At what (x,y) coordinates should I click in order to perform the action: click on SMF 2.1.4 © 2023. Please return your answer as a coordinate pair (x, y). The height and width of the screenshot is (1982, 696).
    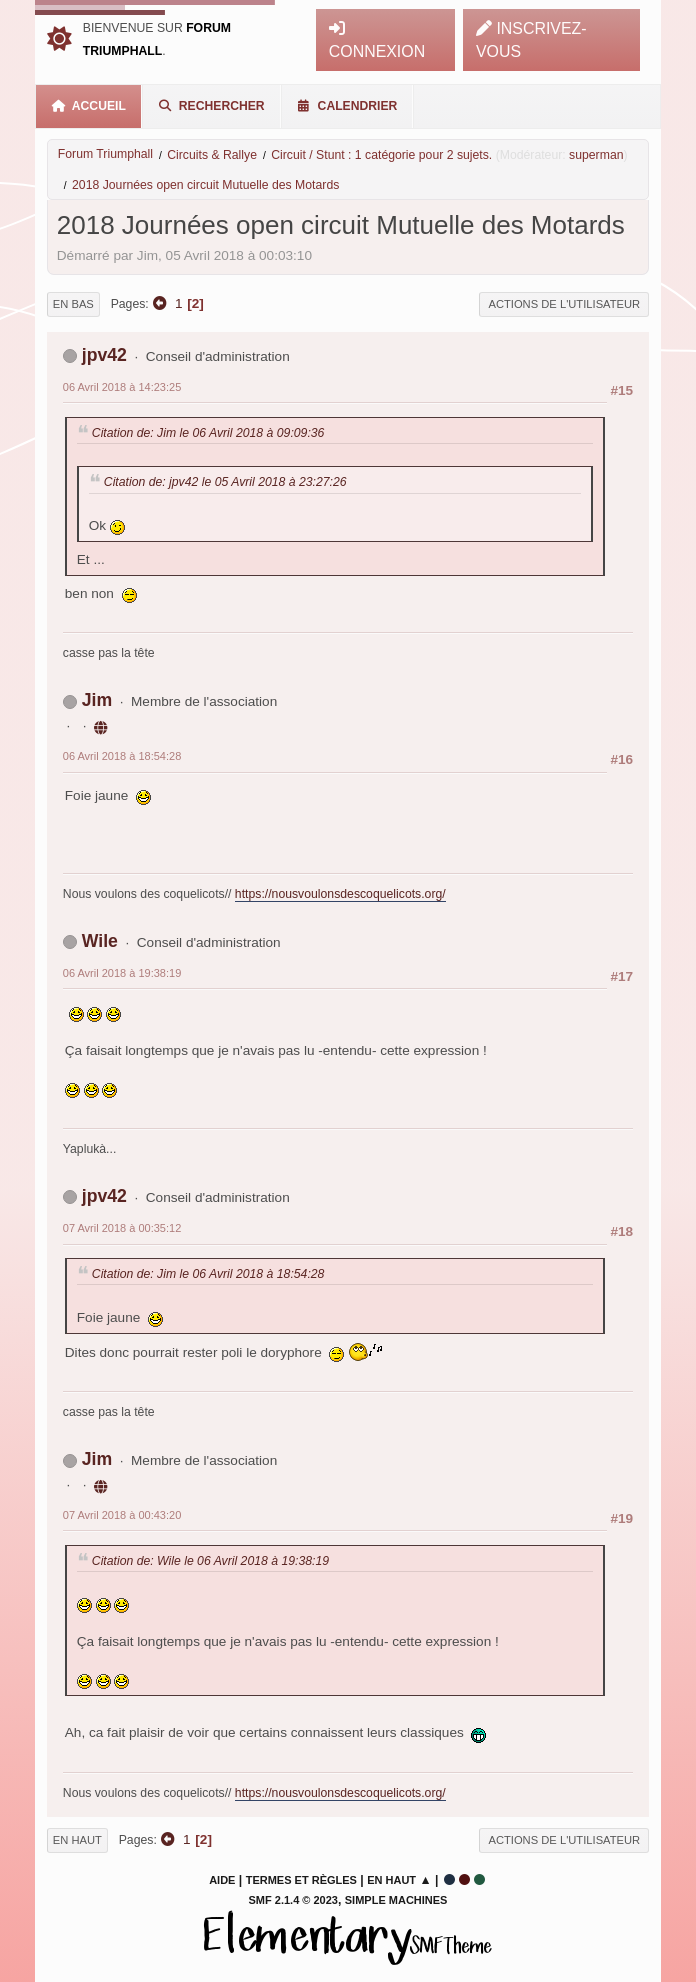
    Looking at the image, I should click on (293, 1900).